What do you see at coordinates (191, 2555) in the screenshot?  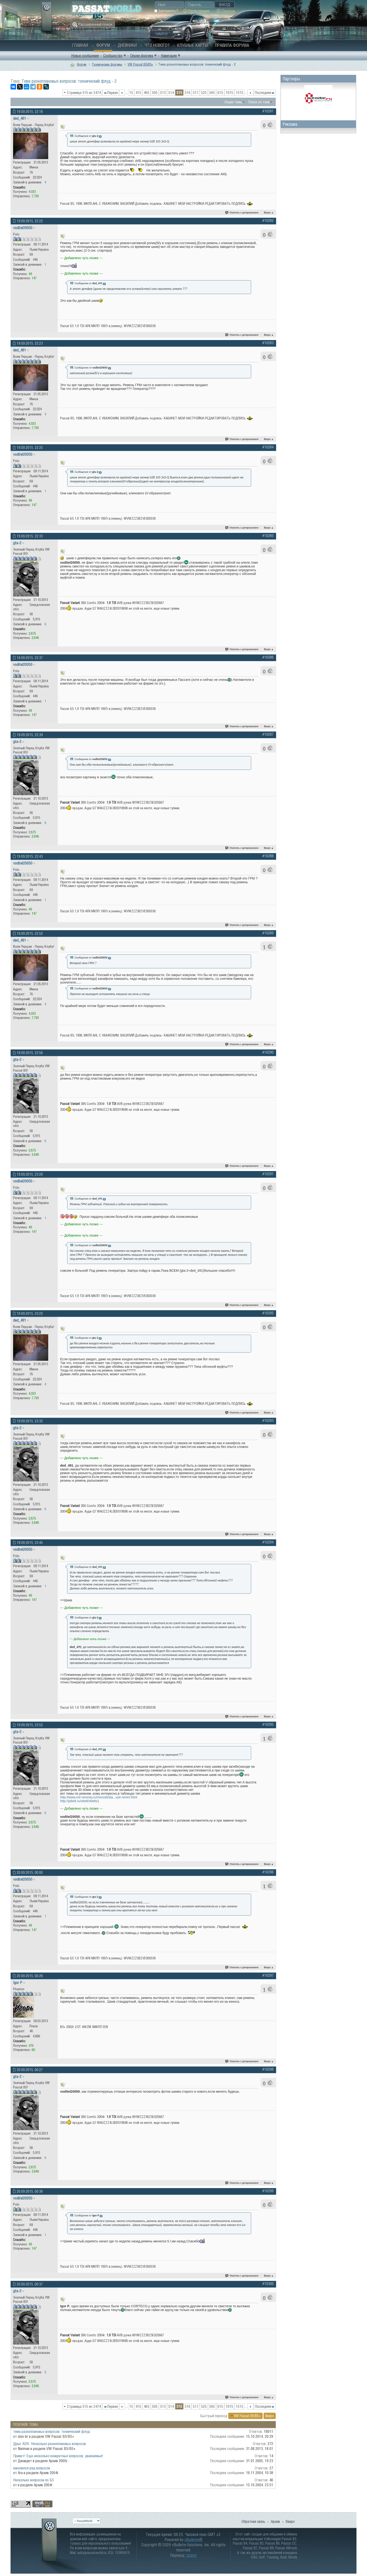 I see `zCarot` at bounding box center [191, 2555].